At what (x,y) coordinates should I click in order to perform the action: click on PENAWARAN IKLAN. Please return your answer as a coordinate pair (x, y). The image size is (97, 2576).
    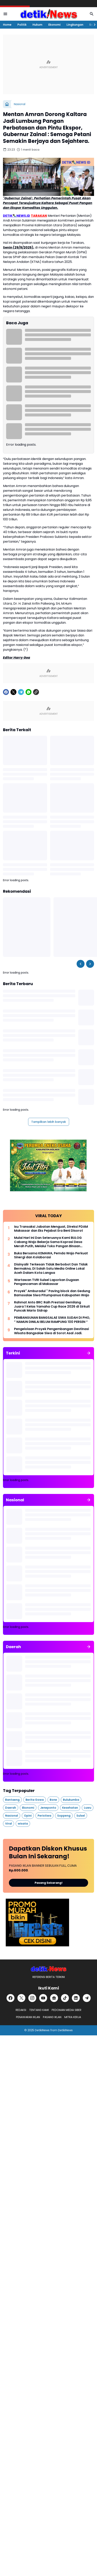
    Looking at the image, I should click on (28, 2017).